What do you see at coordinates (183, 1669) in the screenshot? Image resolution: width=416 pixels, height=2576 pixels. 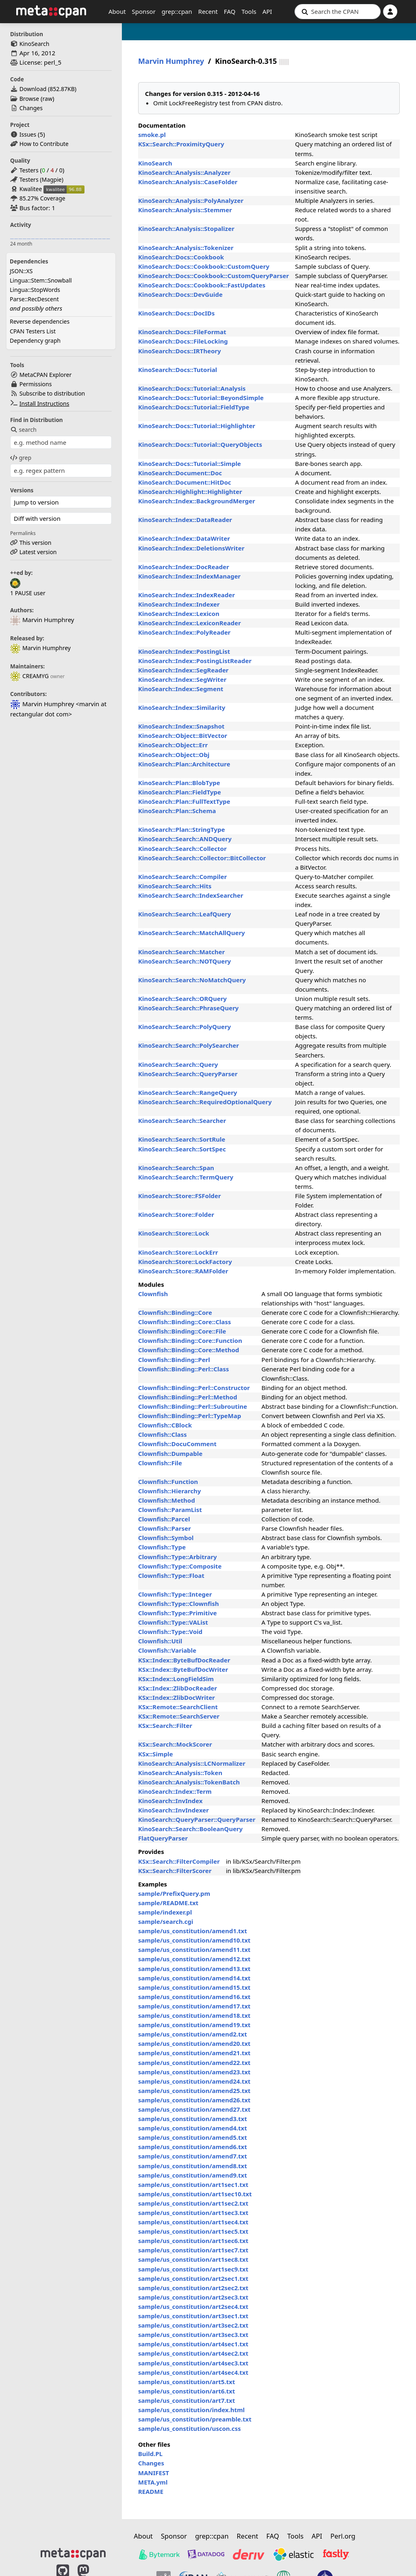 I see `KSx::Index::ByteBufDocWriter` at bounding box center [183, 1669].